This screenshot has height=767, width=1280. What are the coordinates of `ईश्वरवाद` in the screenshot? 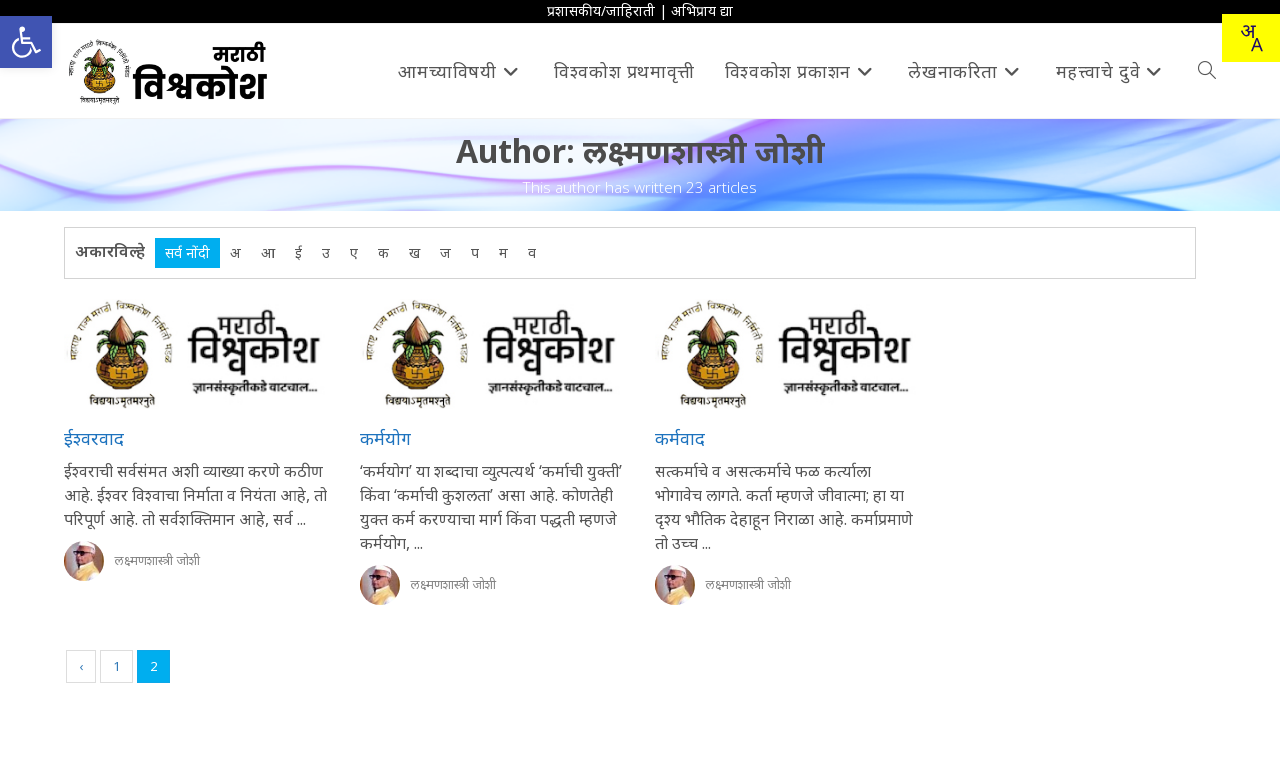 It's located at (94, 438).